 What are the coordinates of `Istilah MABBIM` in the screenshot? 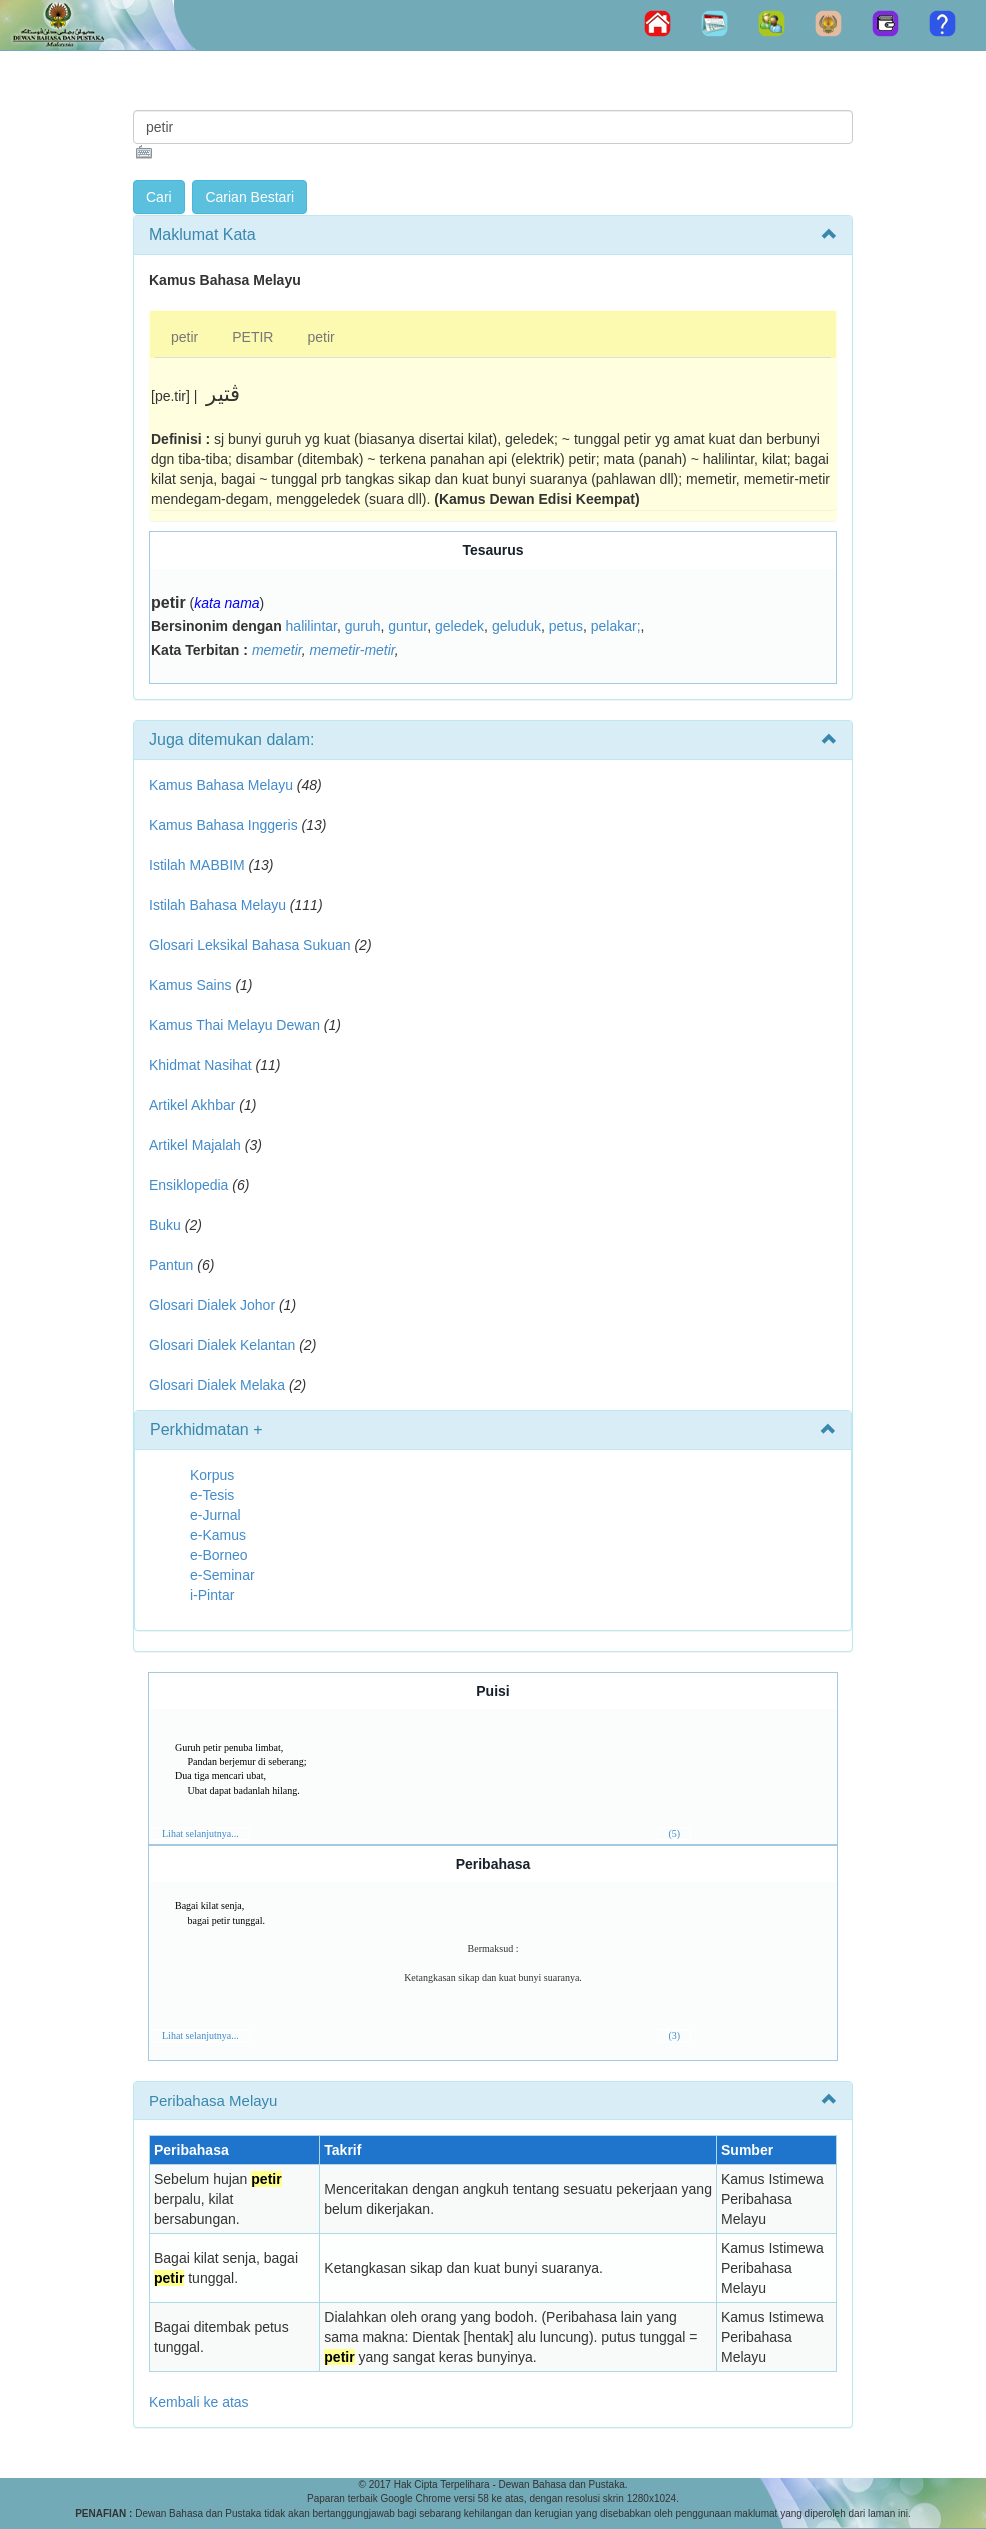 It's located at (197, 865).